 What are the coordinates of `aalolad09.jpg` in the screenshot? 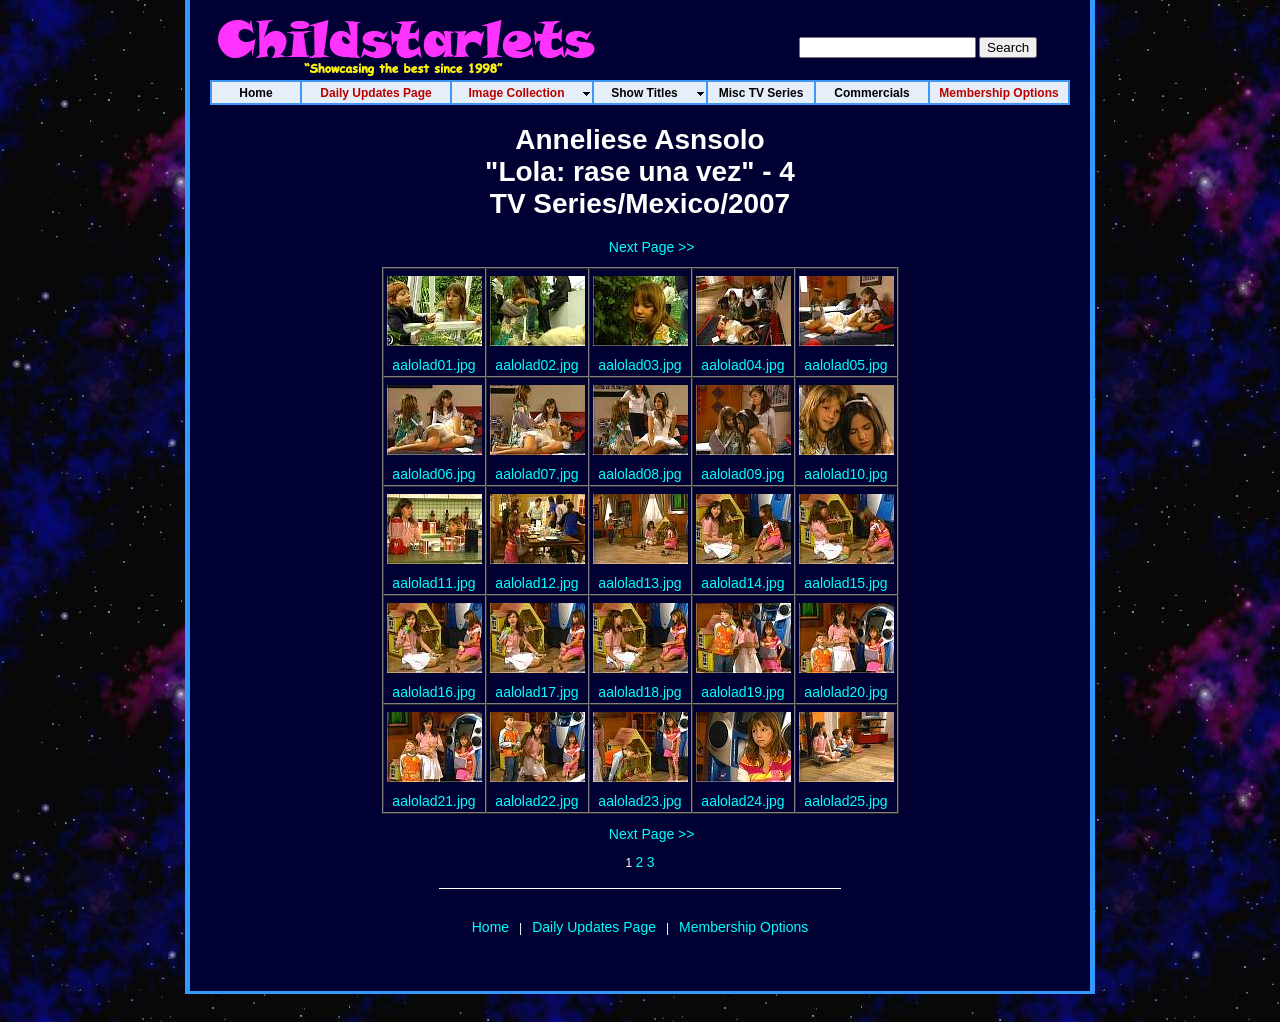 It's located at (742, 474).